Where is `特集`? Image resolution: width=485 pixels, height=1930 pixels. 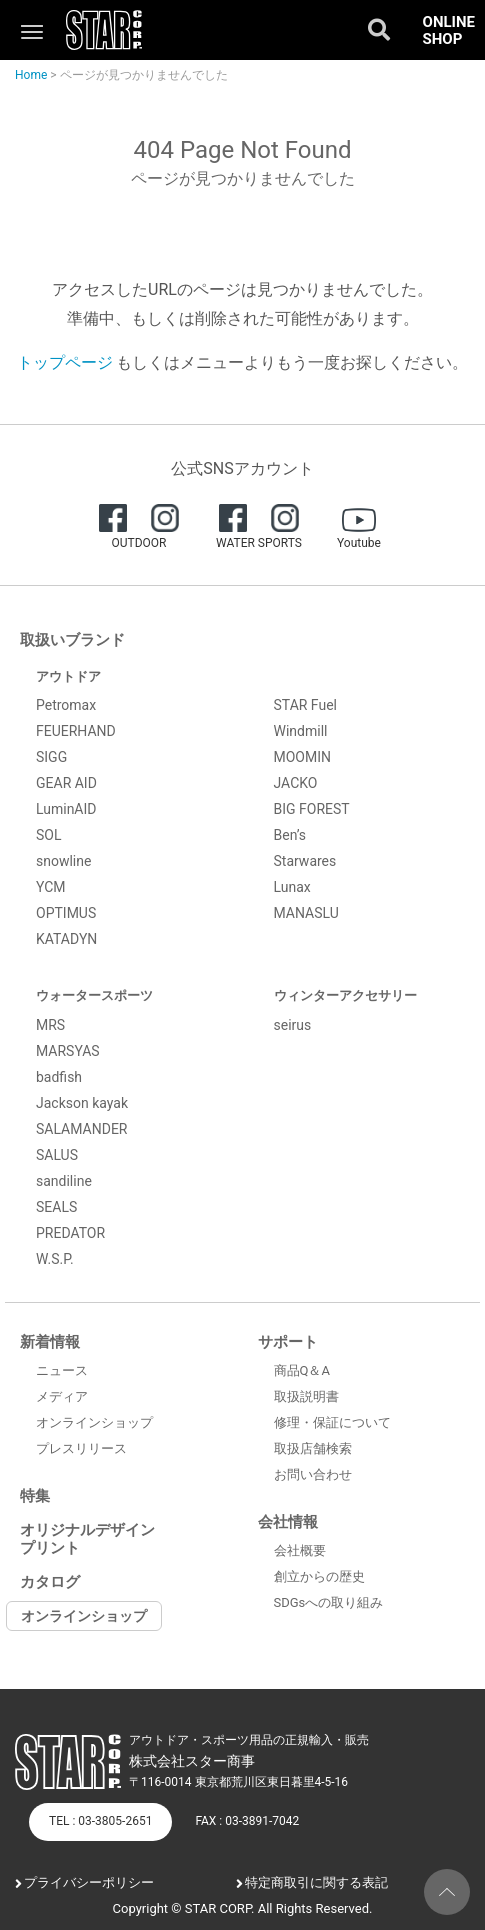 特集 is located at coordinates (35, 1496).